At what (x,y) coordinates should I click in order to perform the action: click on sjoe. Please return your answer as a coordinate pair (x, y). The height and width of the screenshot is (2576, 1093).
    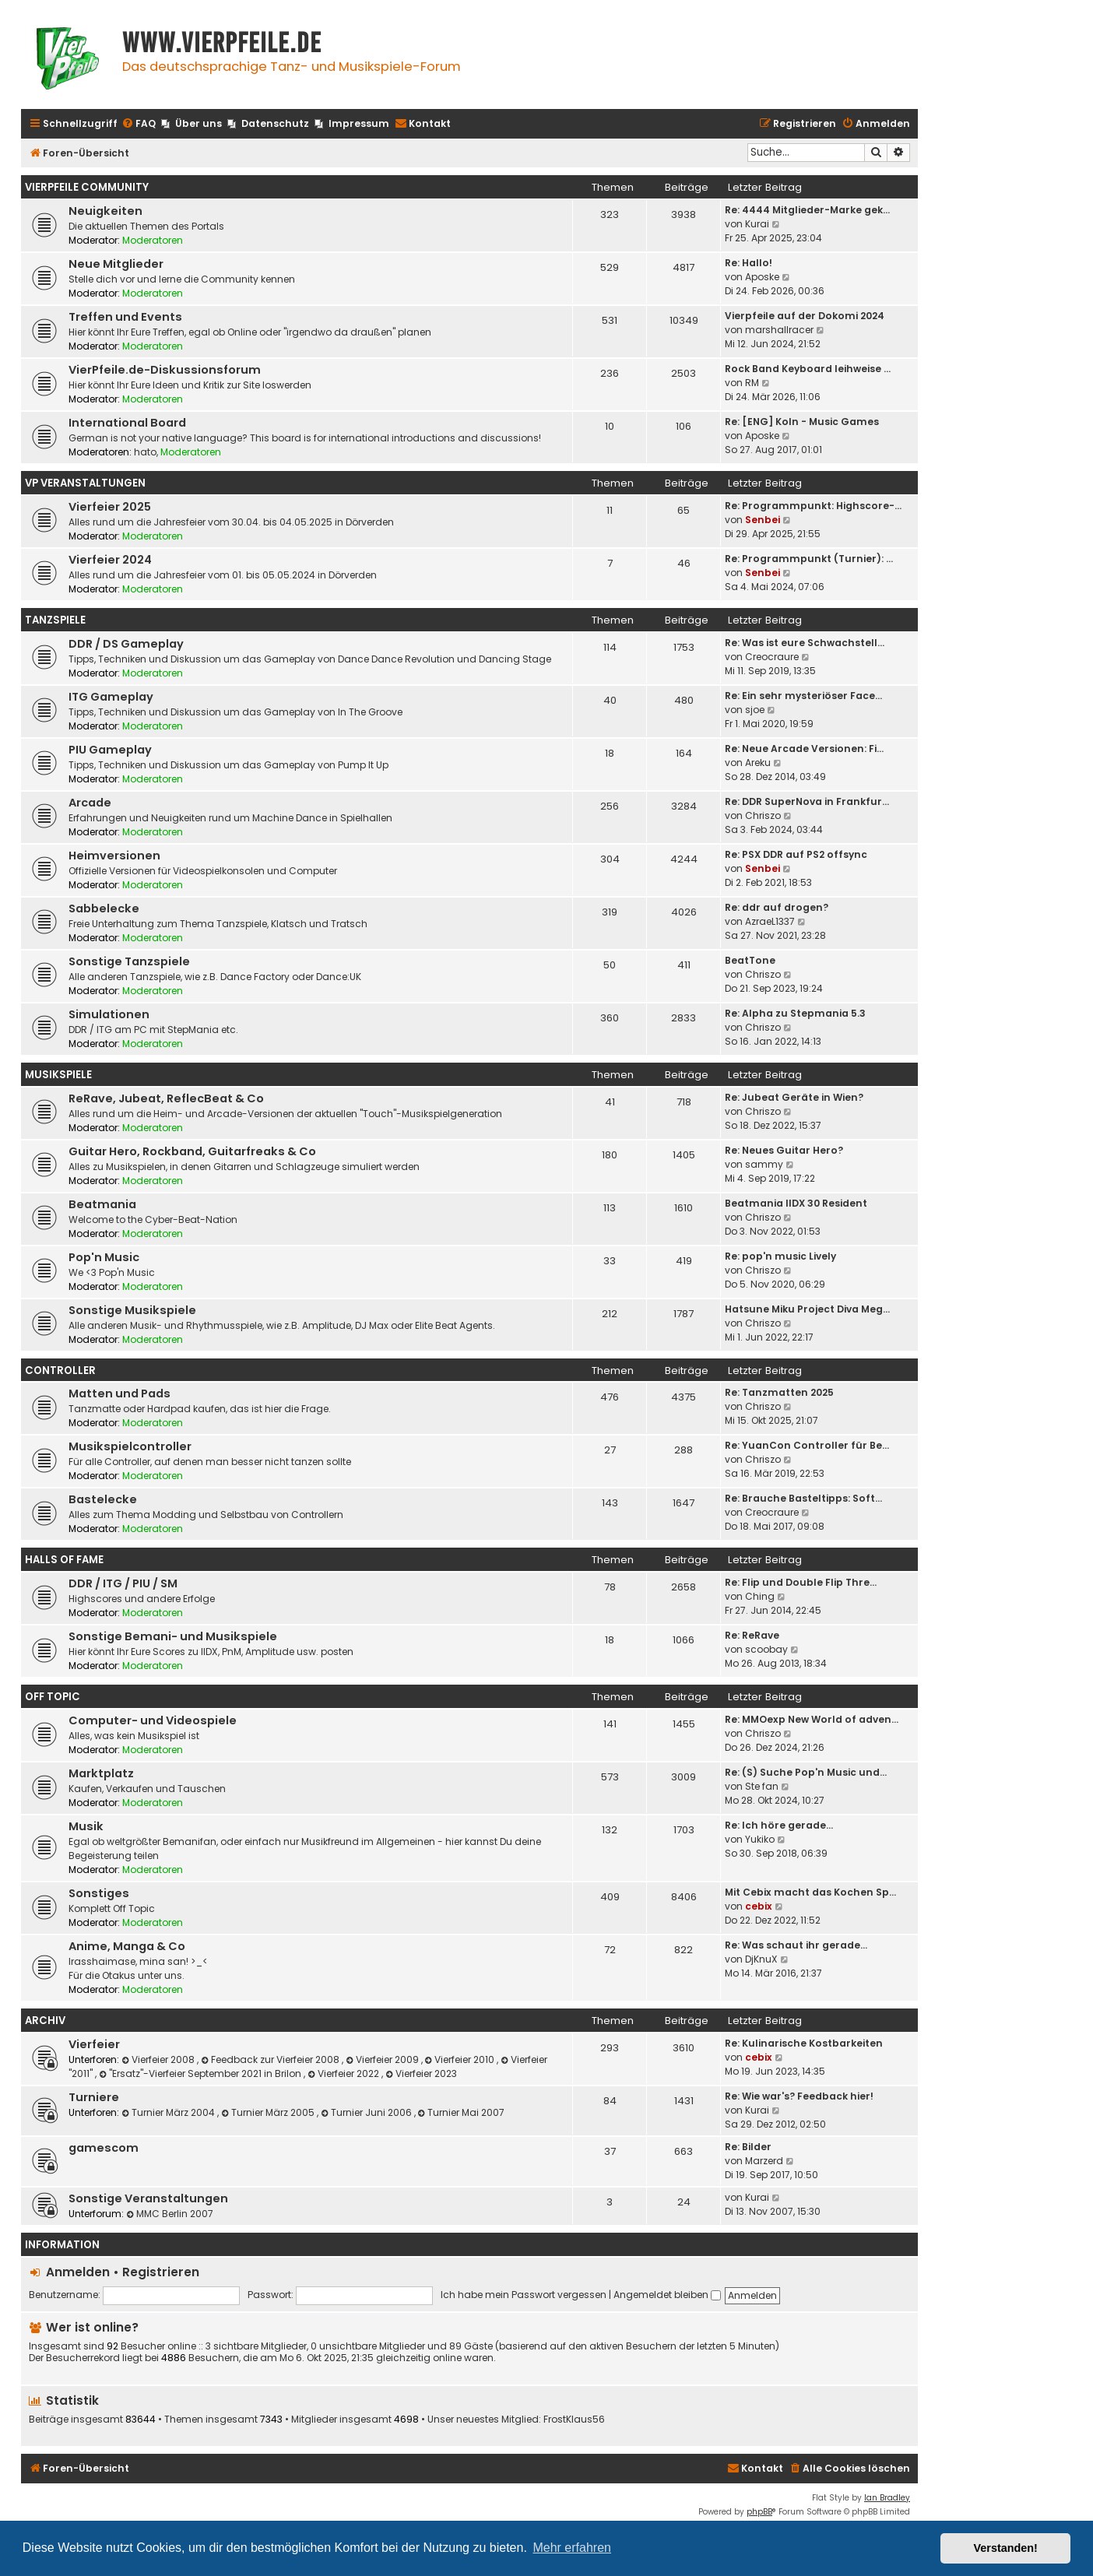
    Looking at the image, I should click on (754, 709).